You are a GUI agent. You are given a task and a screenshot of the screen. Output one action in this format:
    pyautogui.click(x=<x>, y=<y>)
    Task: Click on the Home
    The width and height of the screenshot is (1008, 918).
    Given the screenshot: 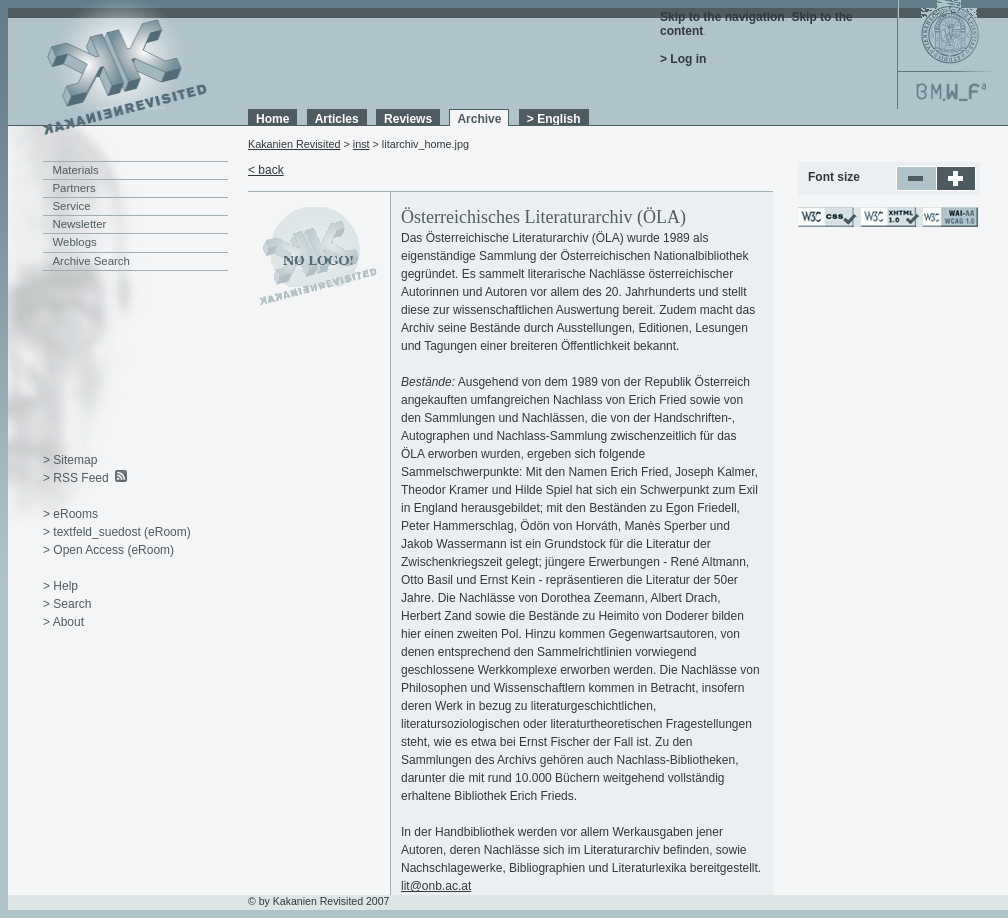 What is the action you would take?
    pyautogui.click(x=272, y=119)
    